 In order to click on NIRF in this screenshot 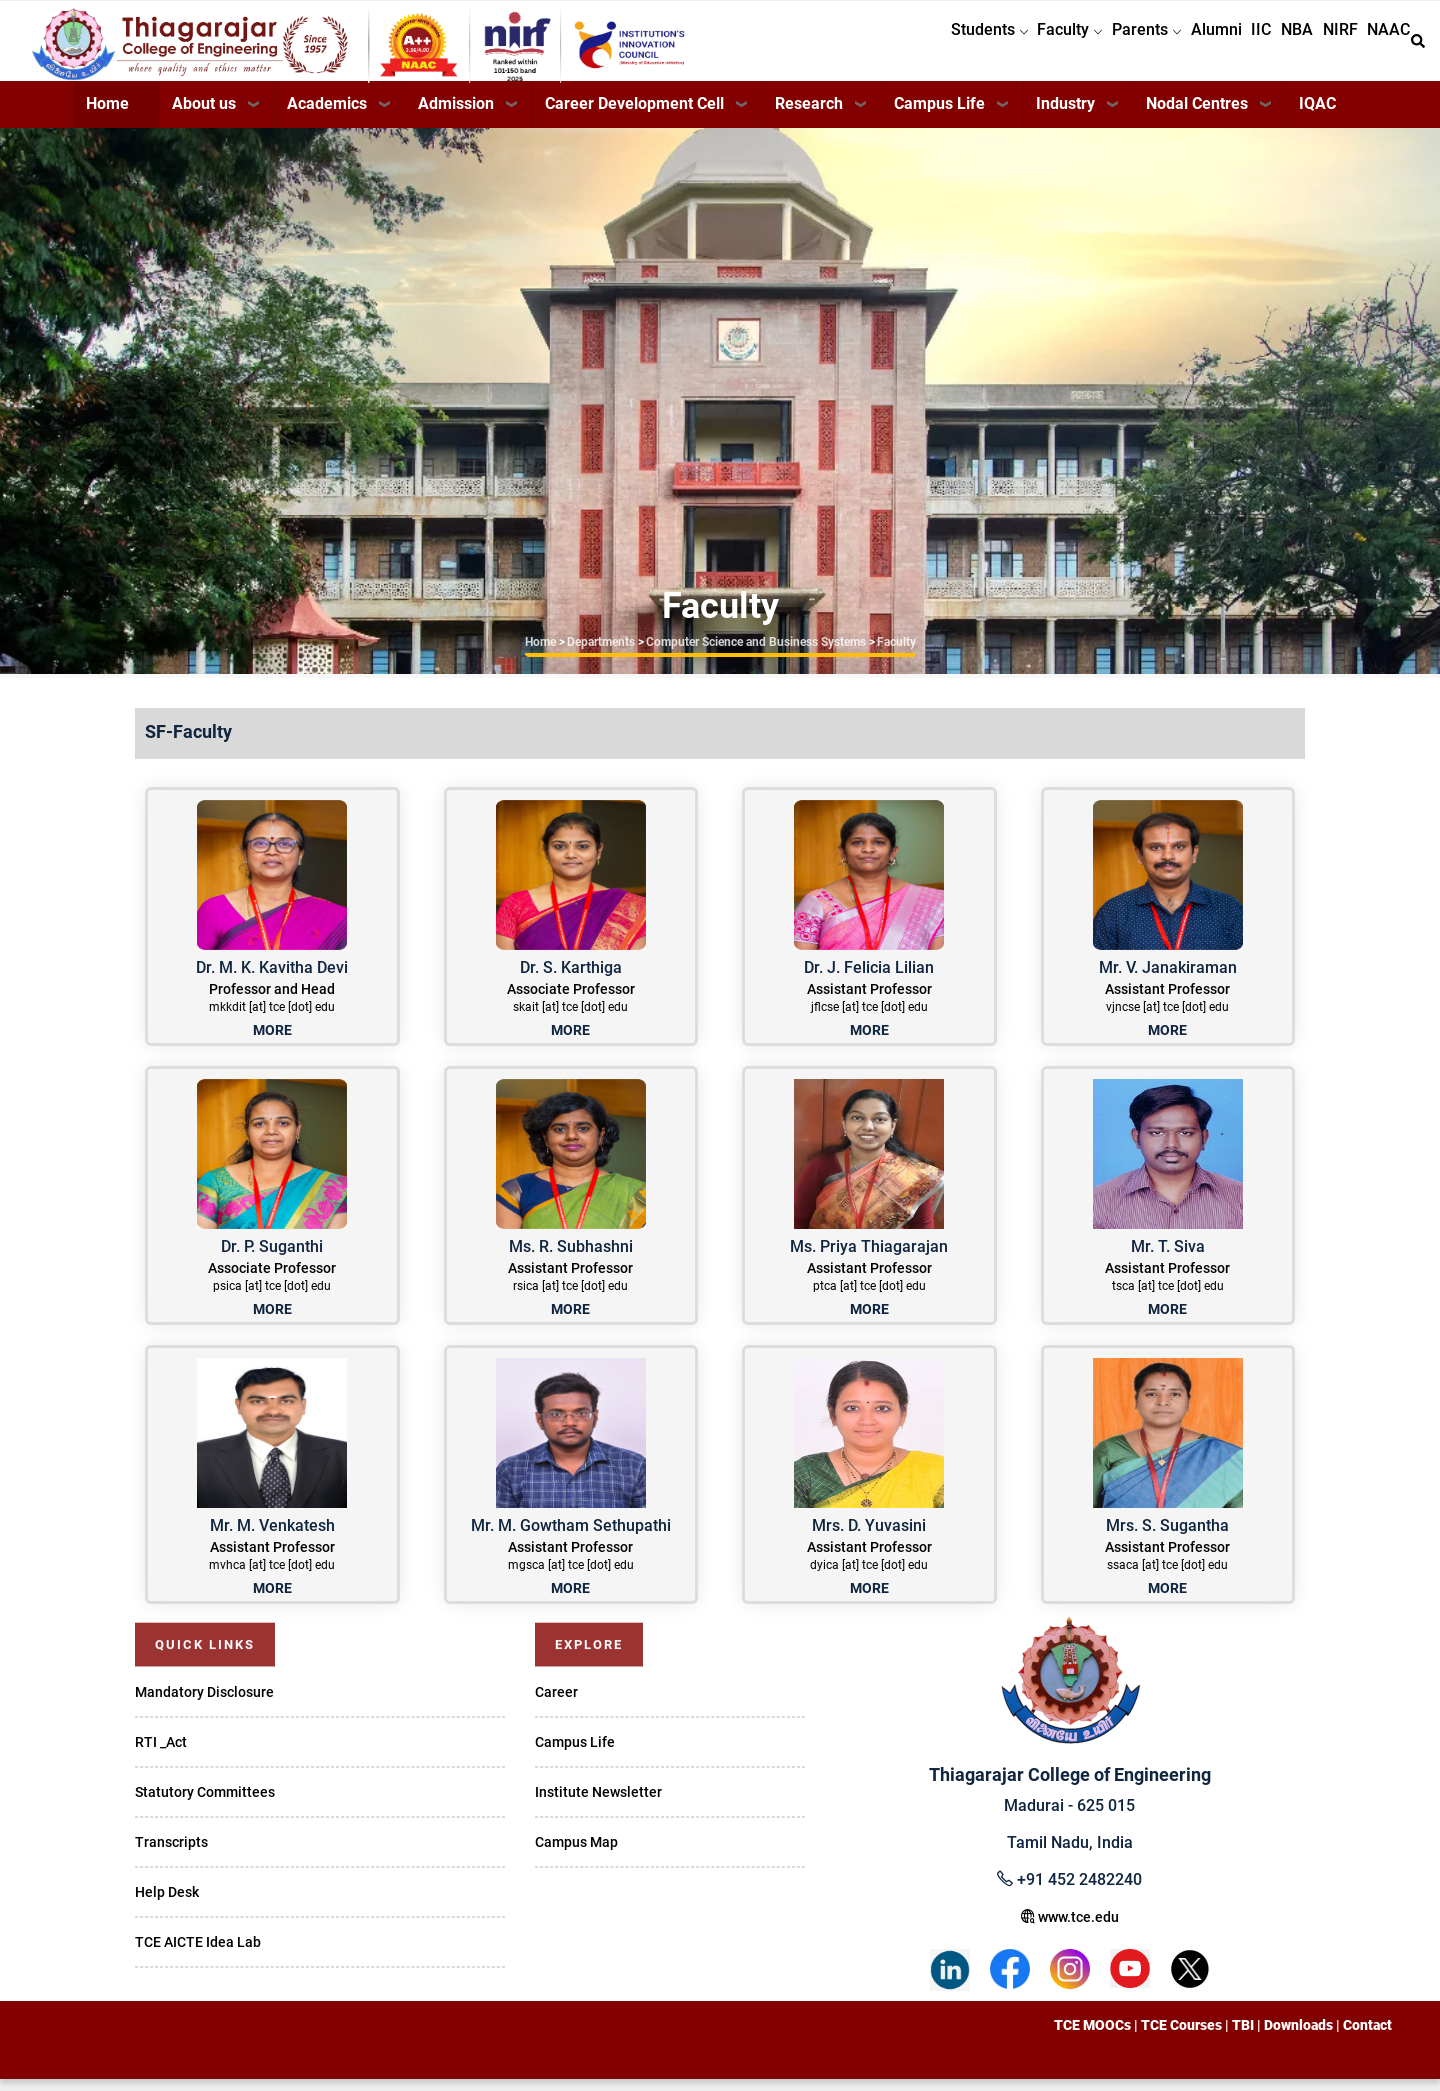, I will do `click(1324, 46)`.